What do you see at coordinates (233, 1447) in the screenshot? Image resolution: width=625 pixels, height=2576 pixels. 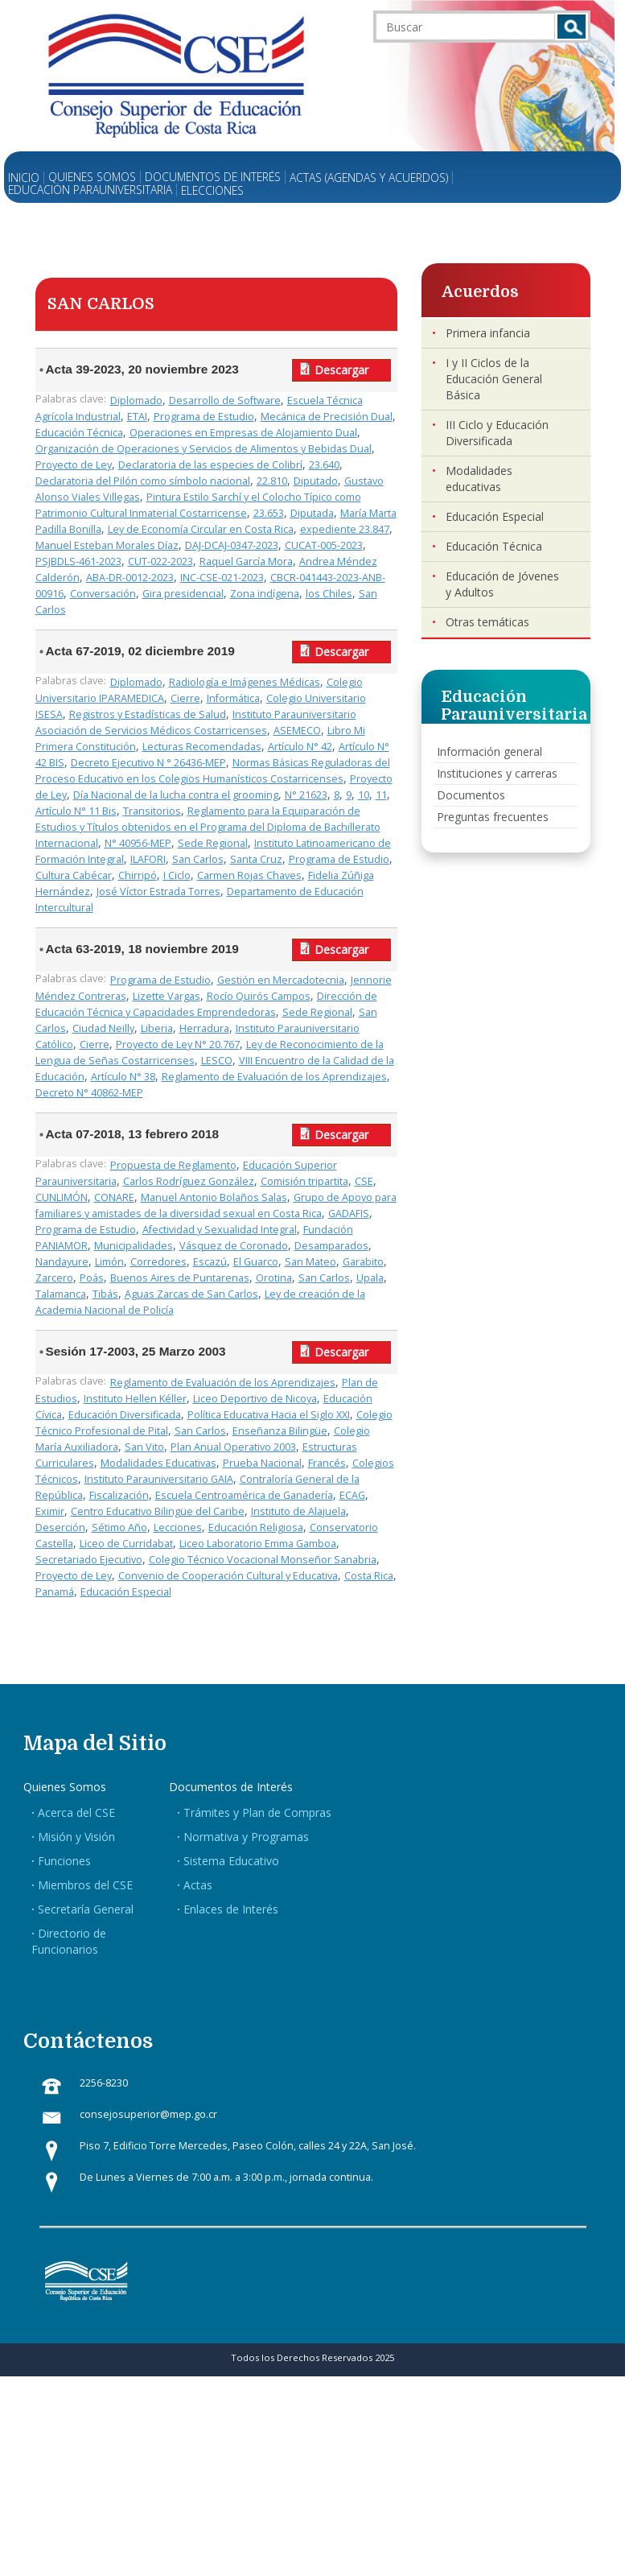 I see `Plan Anual Operativo 2003` at bounding box center [233, 1447].